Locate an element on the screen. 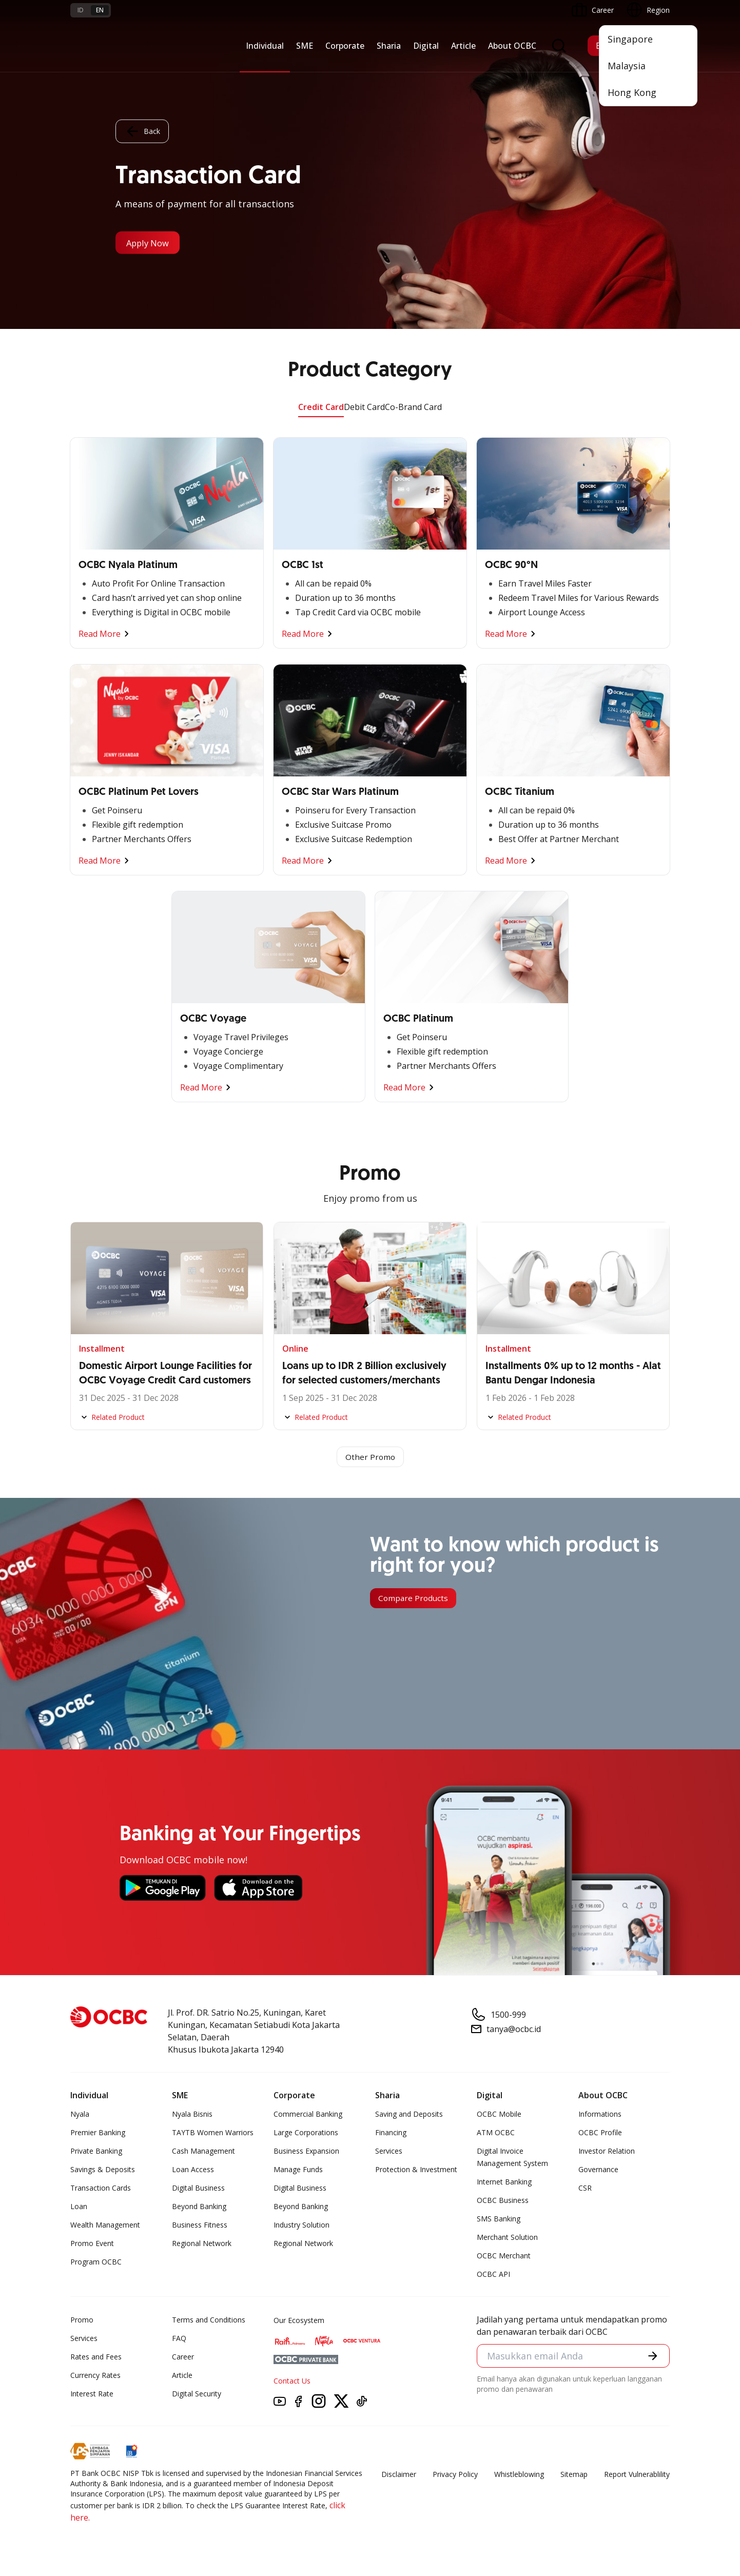 Image resolution: width=740 pixels, height=2576 pixels. Loan is located at coordinates (78, 2207).